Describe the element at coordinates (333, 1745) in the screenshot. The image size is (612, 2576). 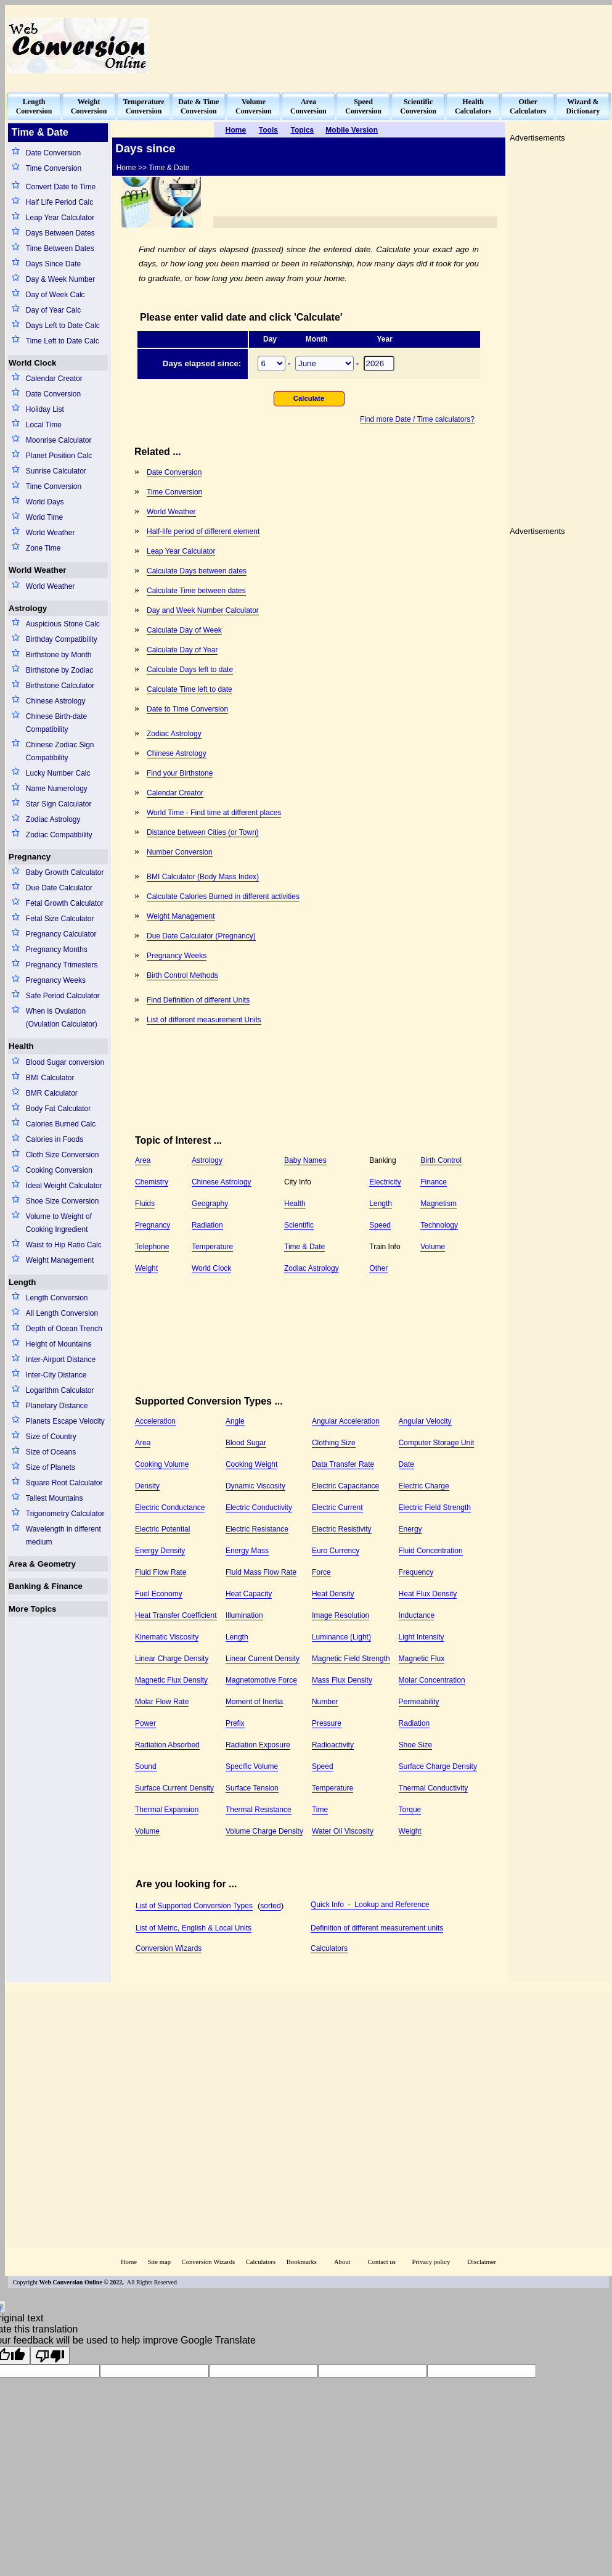
I see `Radioactivity` at that location.